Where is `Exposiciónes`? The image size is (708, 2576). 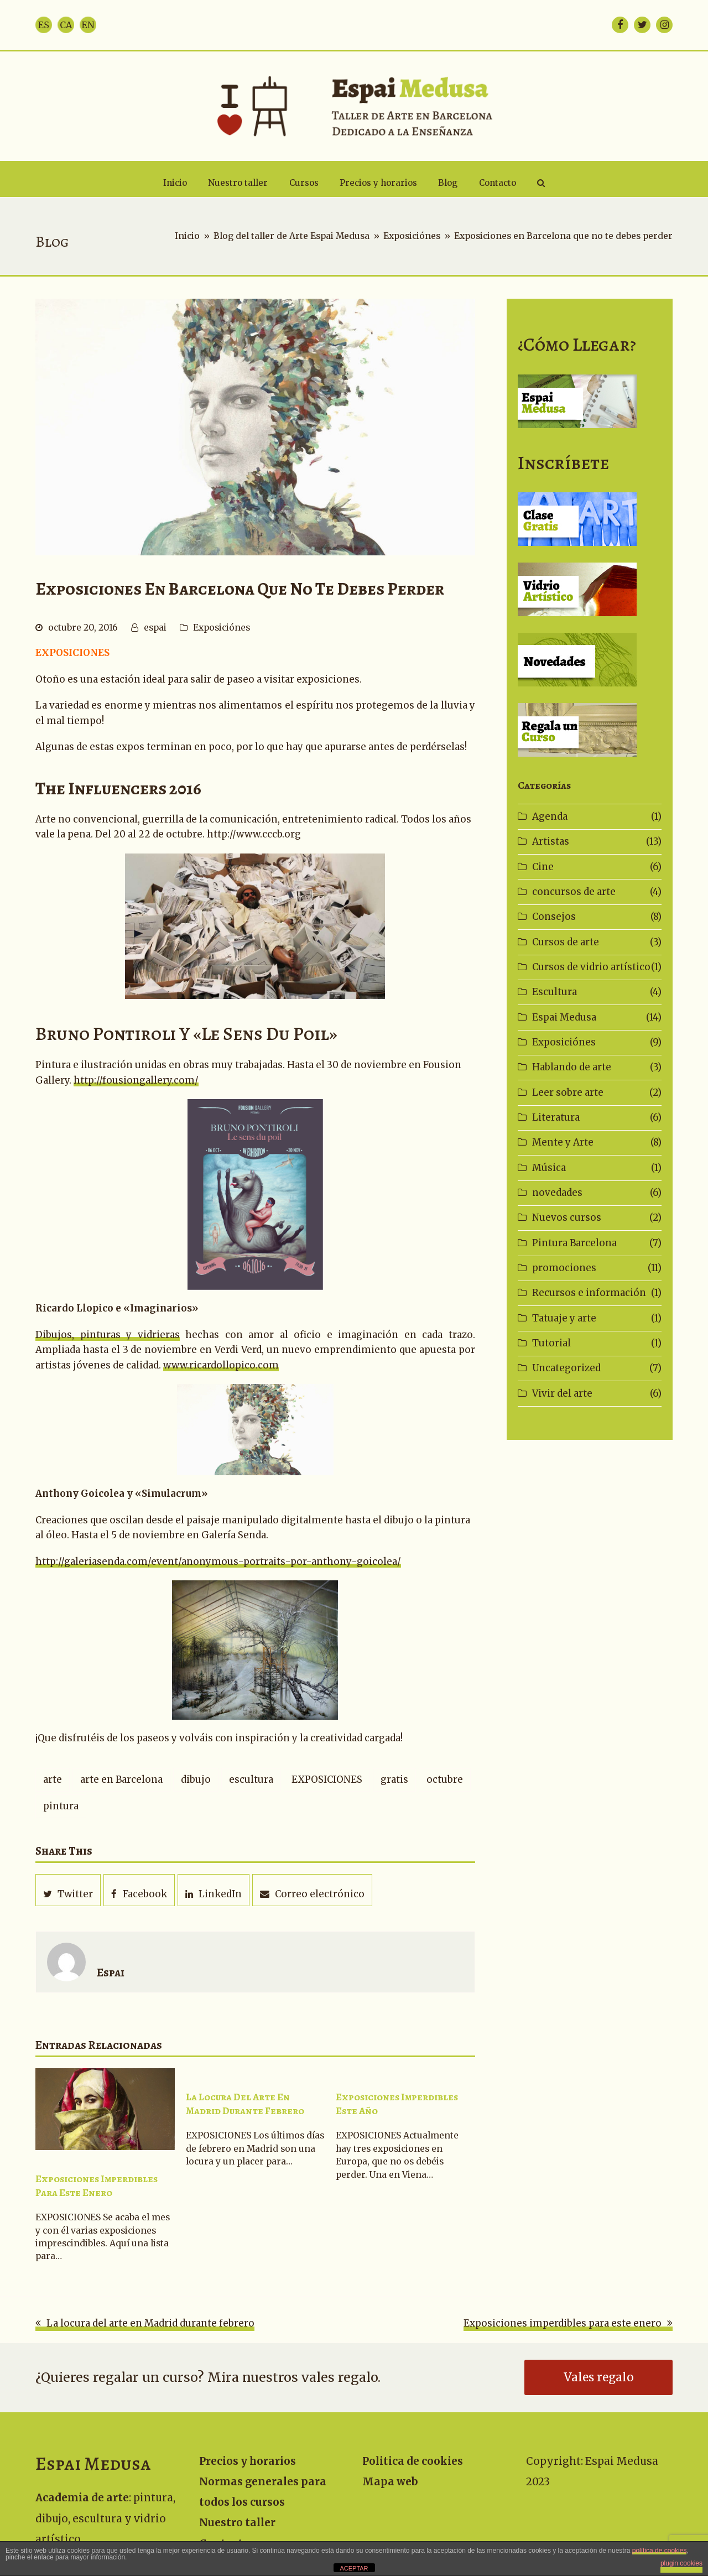
Exposiciónes is located at coordinates (221, 627).